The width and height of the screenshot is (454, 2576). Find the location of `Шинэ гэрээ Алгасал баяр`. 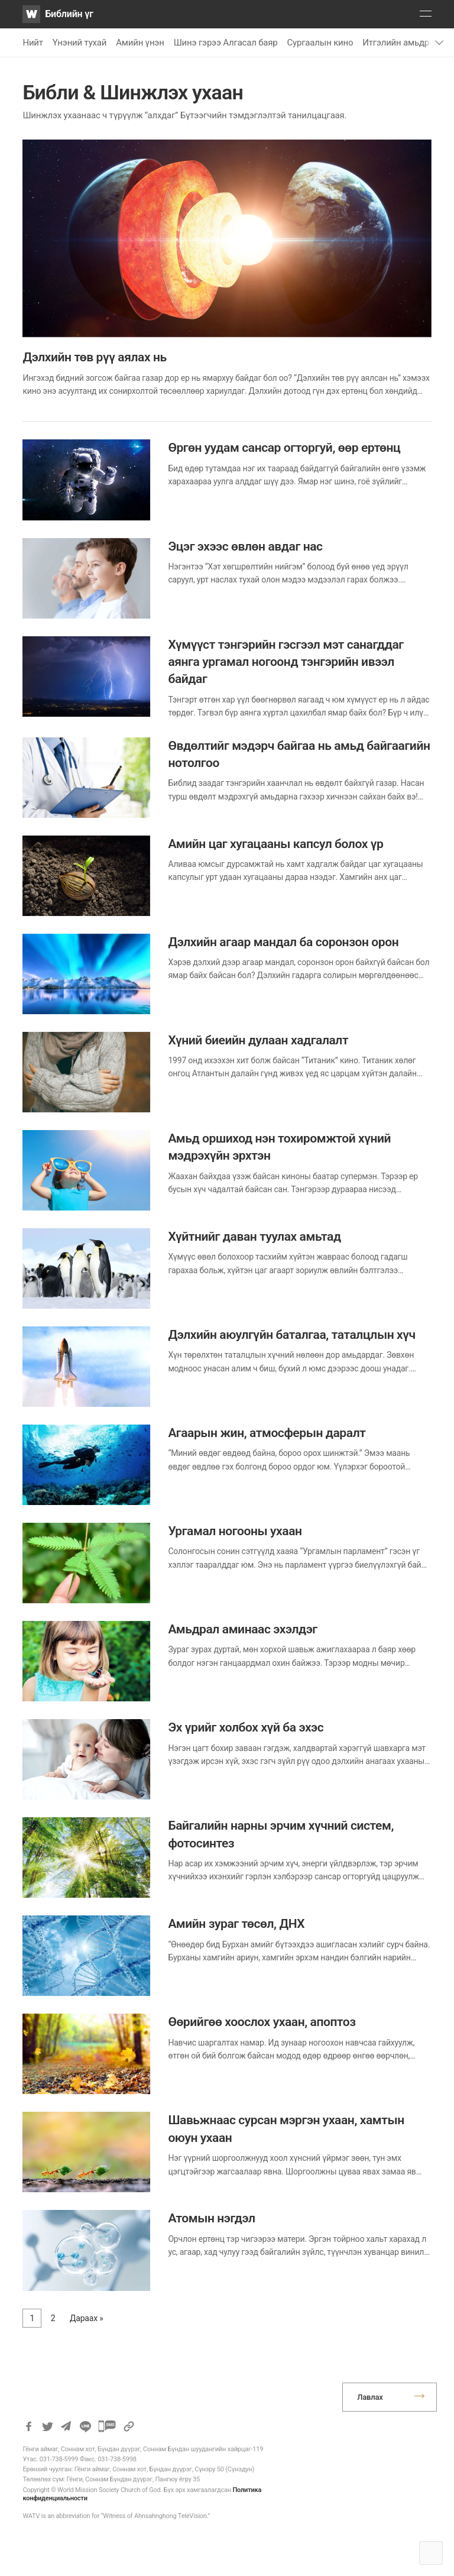

Шинэ гэрээ Алгасал баяр is located at coordinates (226, 42).